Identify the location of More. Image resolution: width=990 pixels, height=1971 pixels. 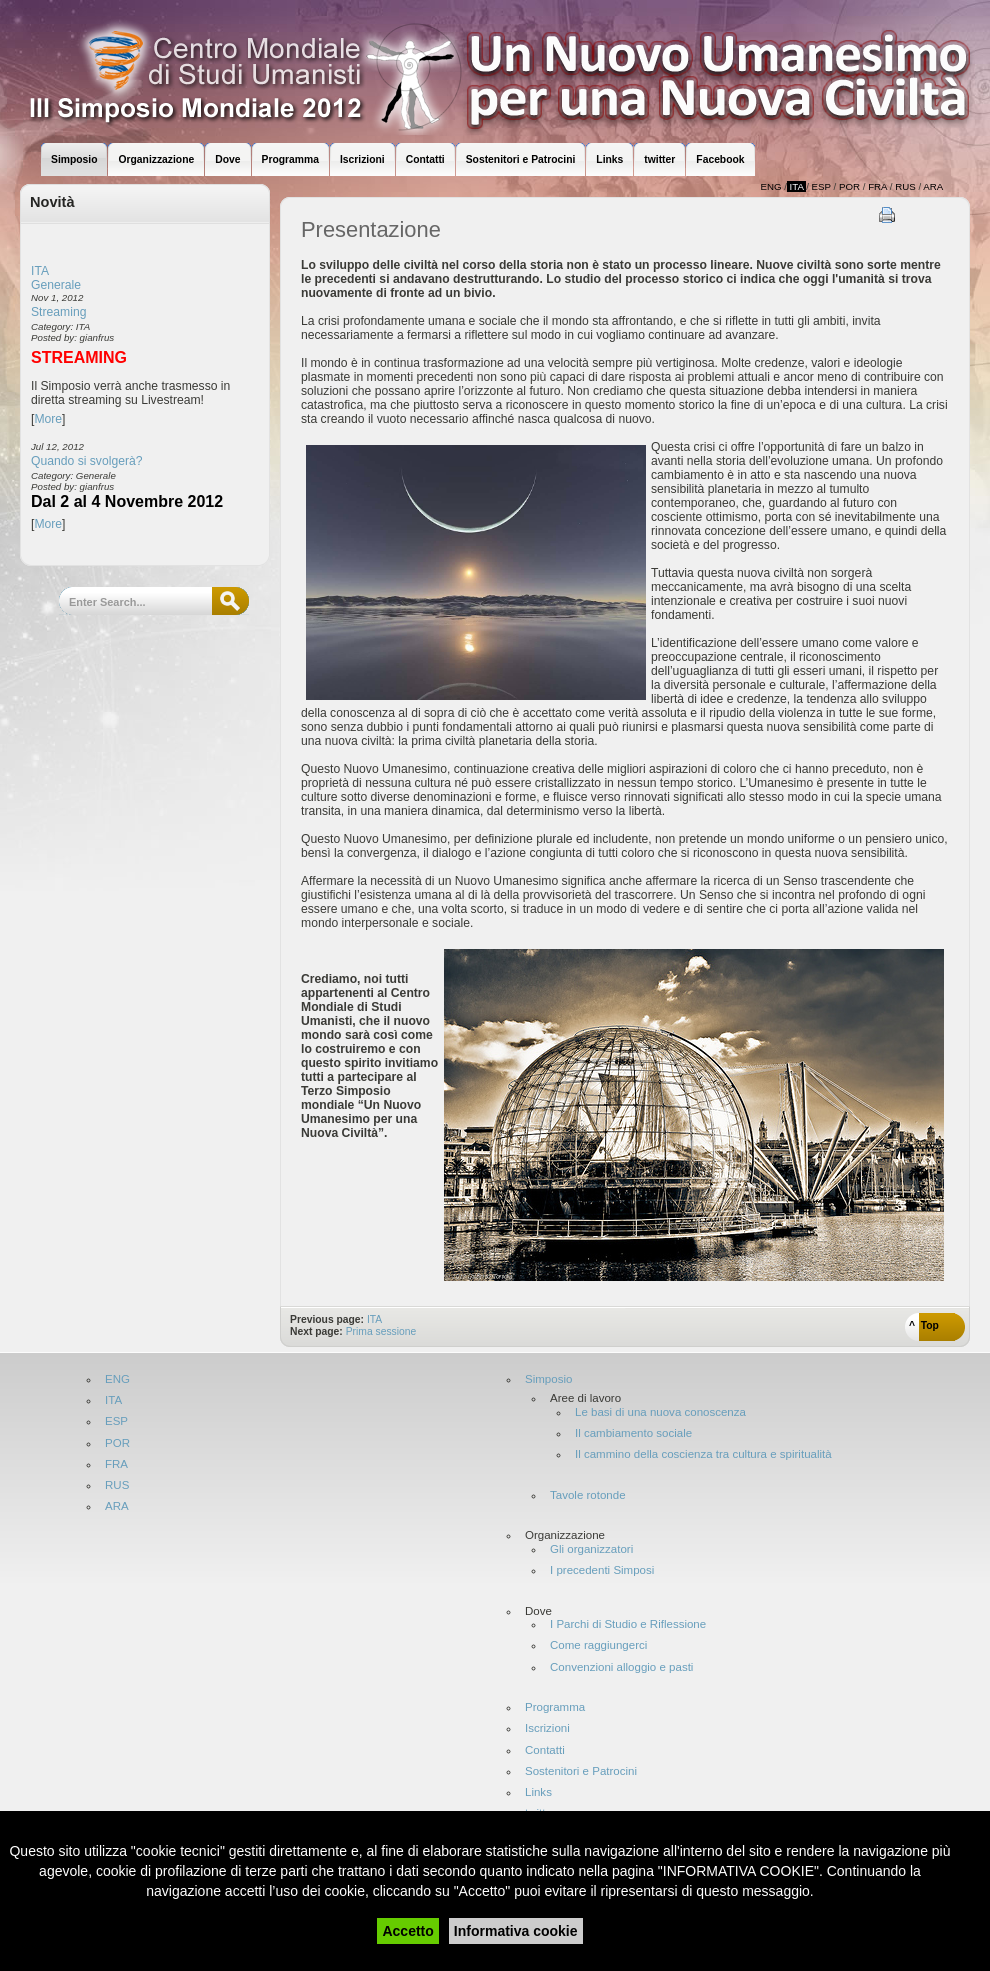
(48, 419).